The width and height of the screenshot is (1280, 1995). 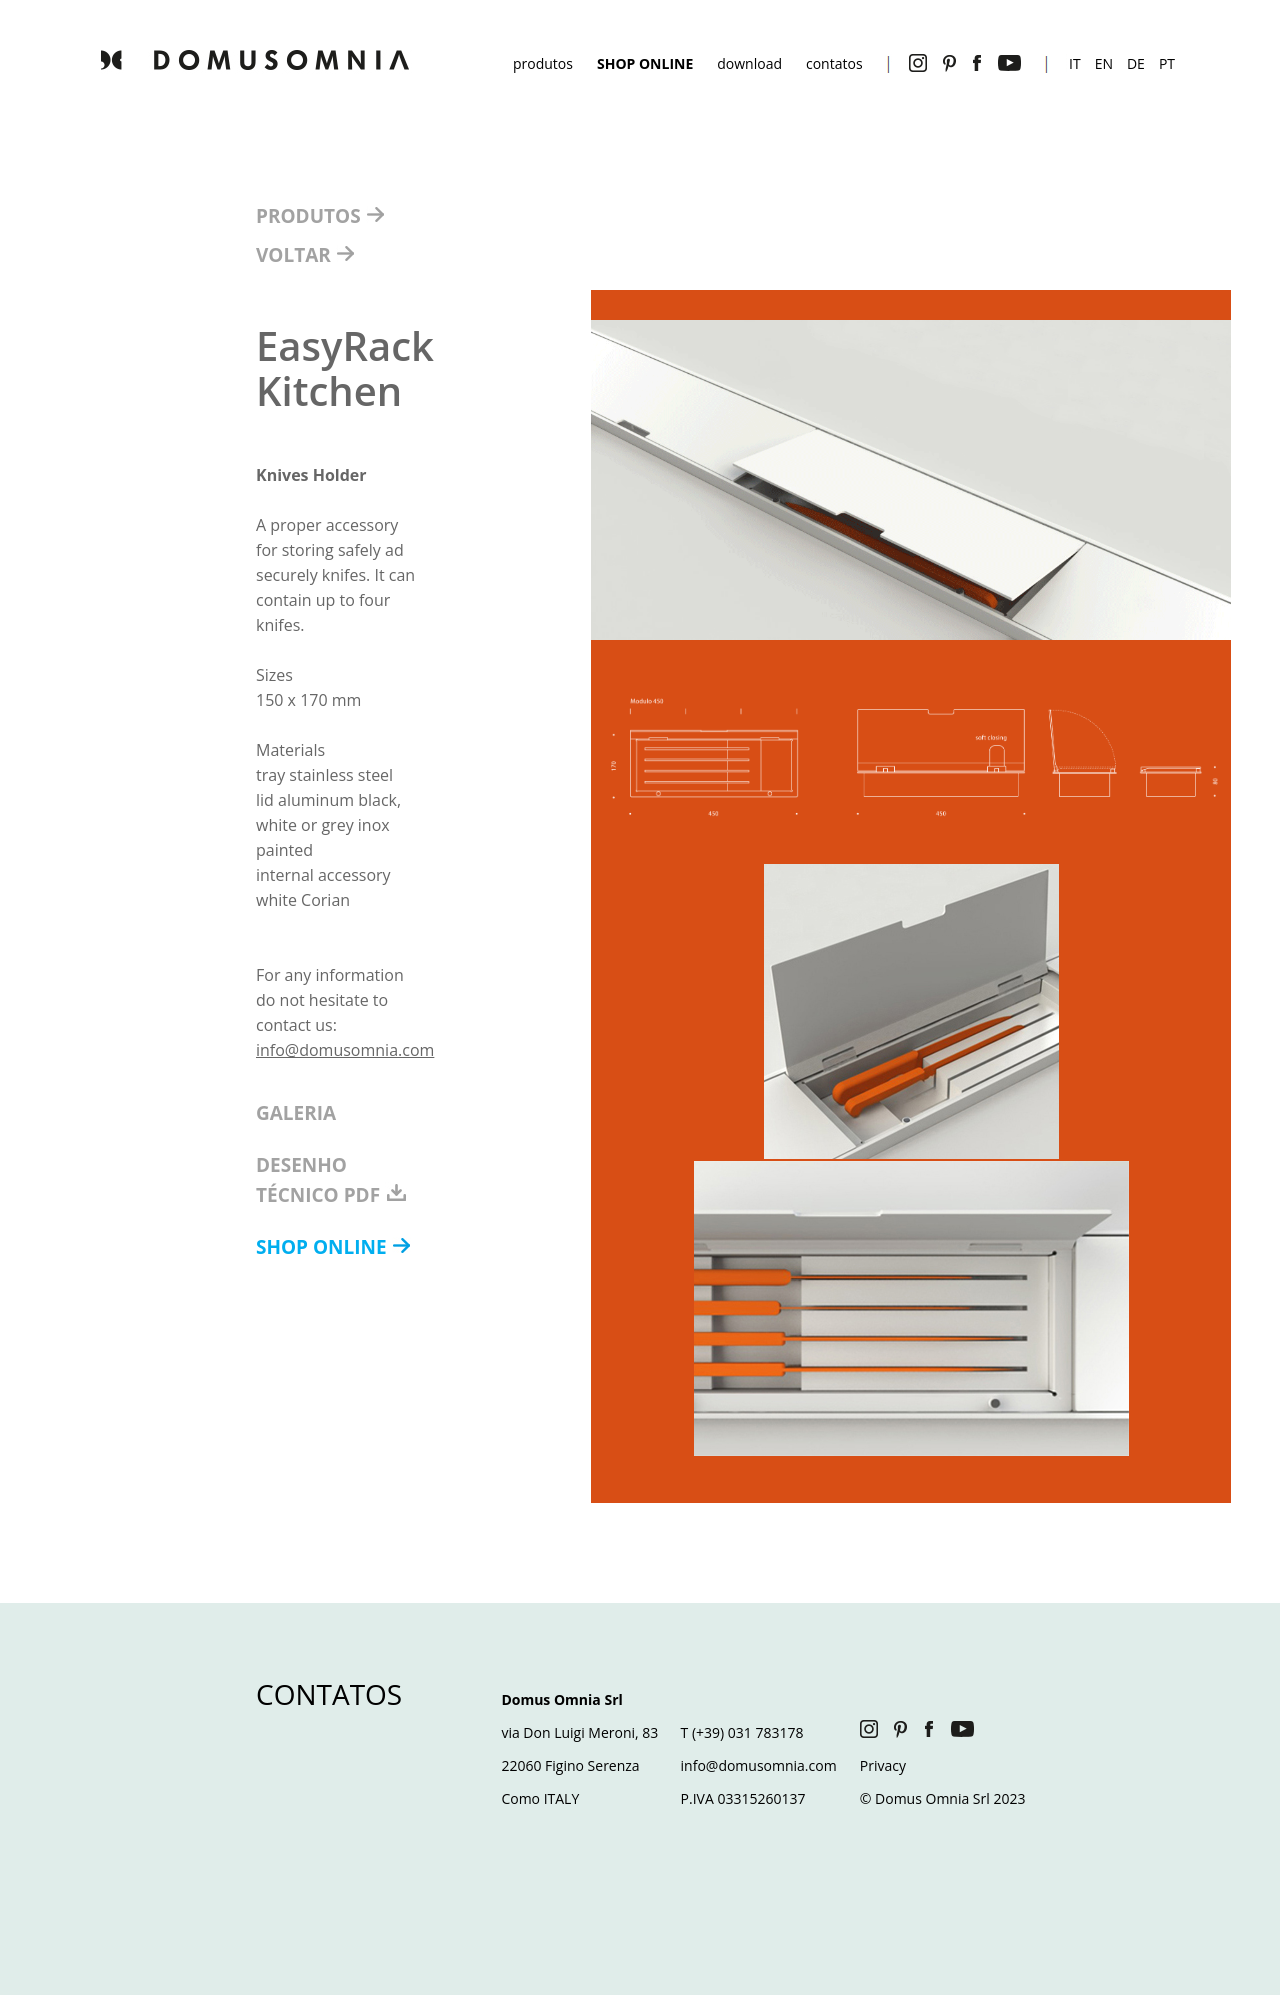 I want to click on IT, so click(x=1075, y=63).